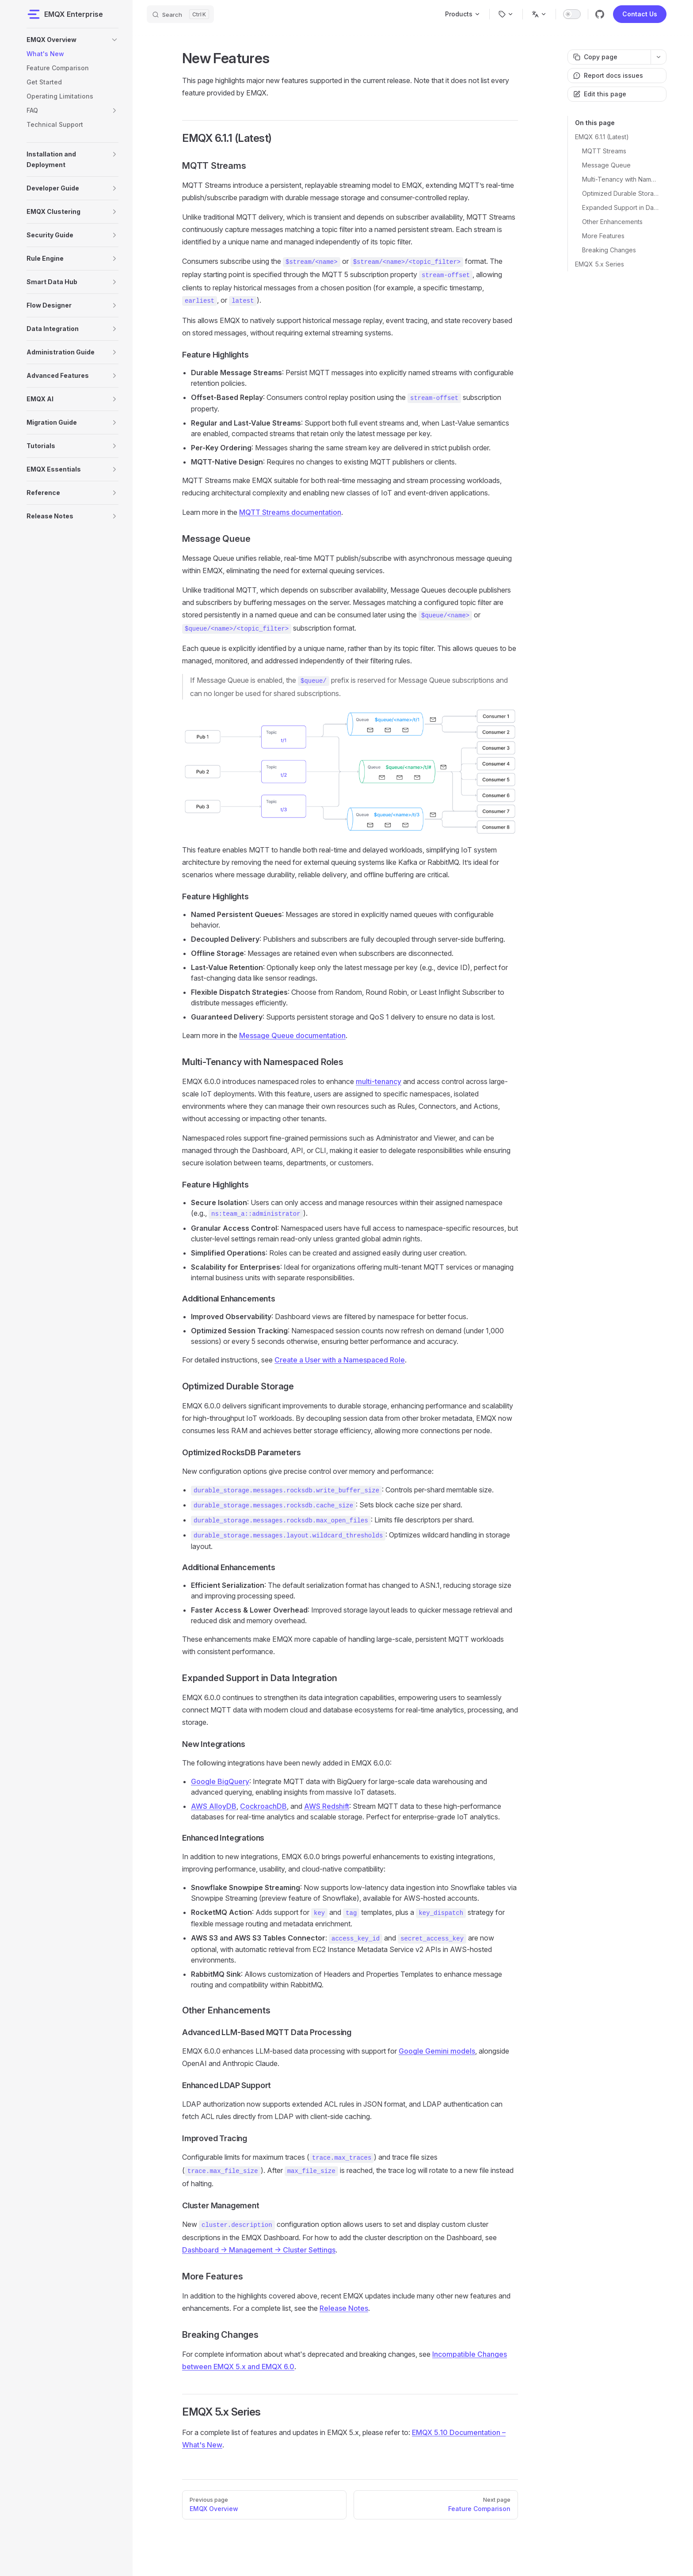  I want to click on Release Notes, so click(344, 2308).